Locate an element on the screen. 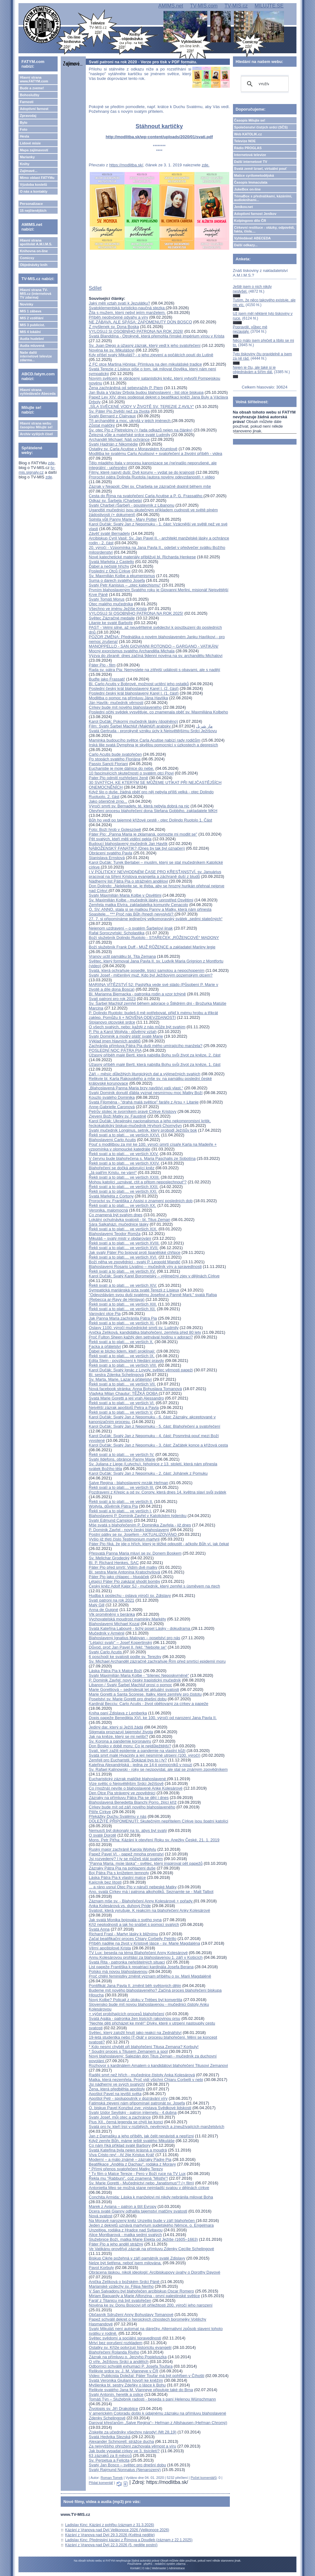 The height and width of the screenshot is (2576, 315). 63 zázraků za 8 měsíců is located at coordinates (110, 2455).